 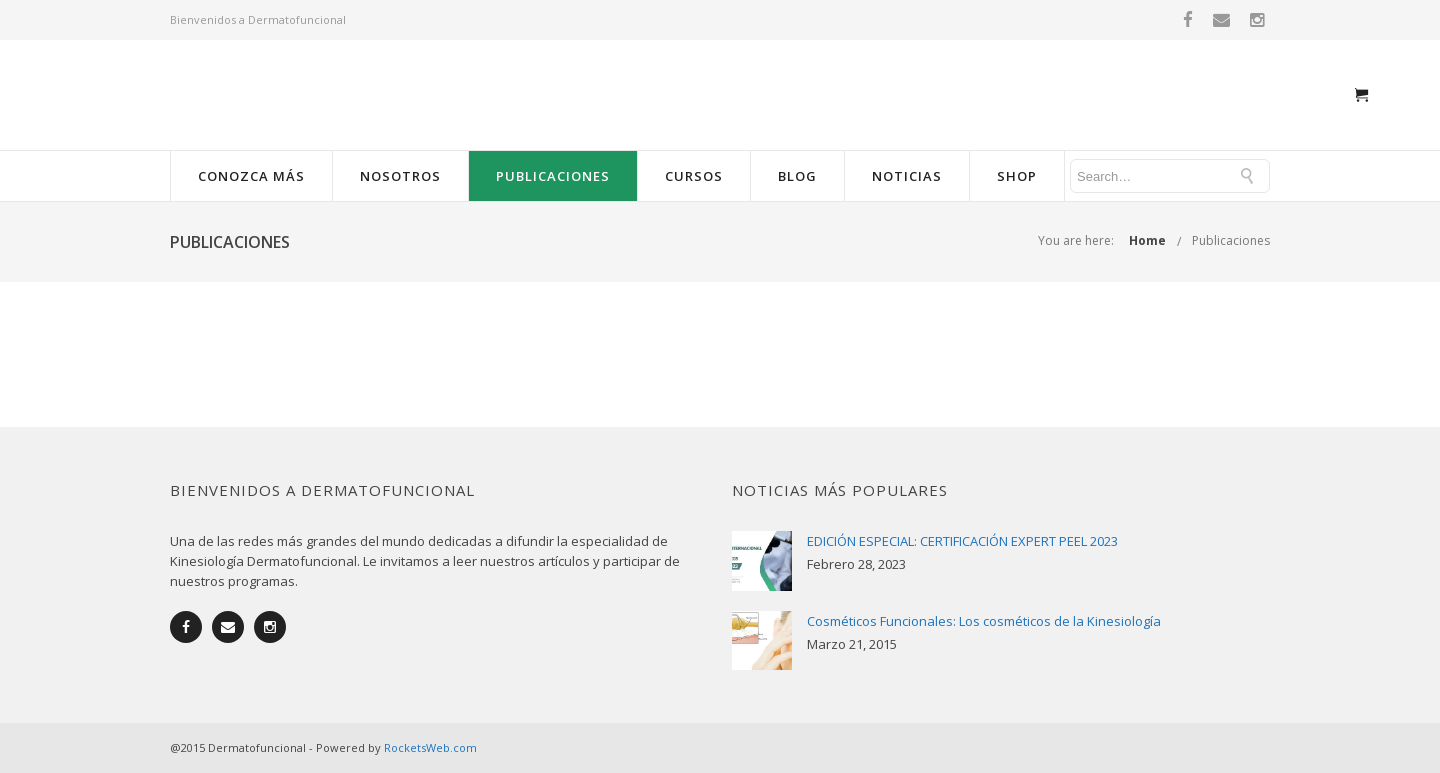 I want to click on EDICIÓN ESPECIAL: CERTIFICACIÓN EXPERT PEEL 2023, so click(x=962, y=541).